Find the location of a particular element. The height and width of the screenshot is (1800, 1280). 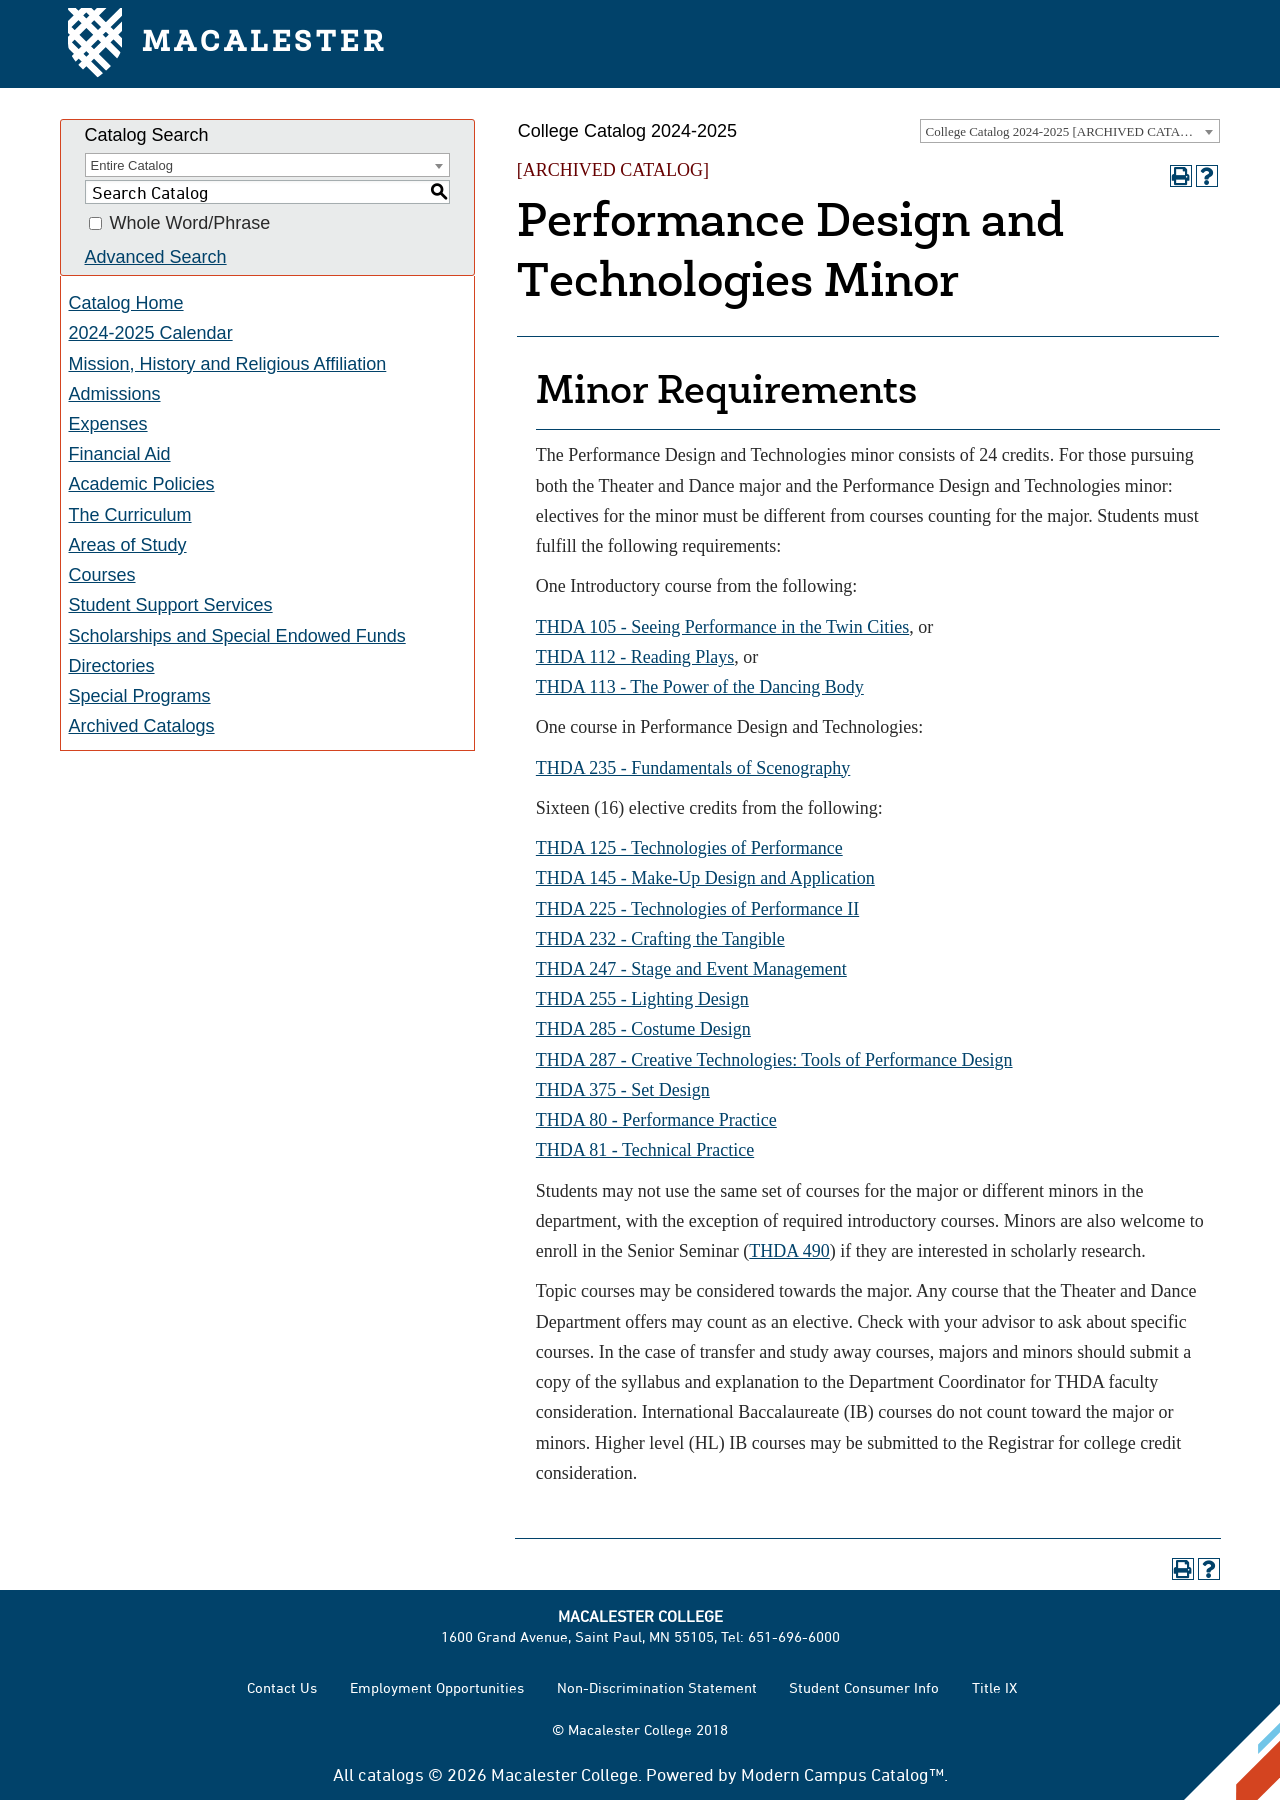

catalogs is located at coordinates (391, 1774).